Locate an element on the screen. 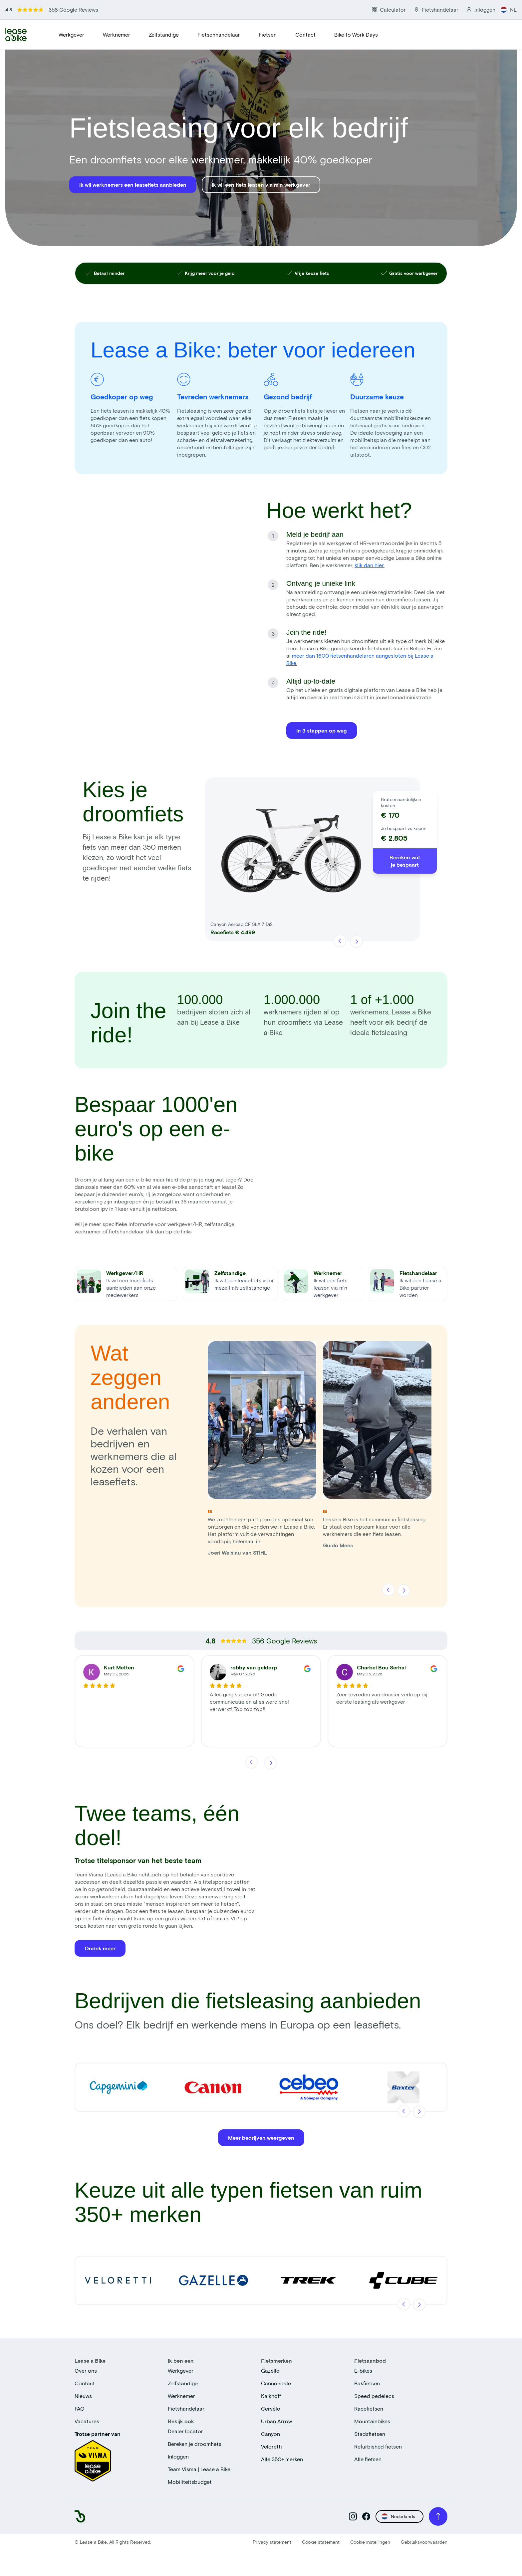 The image size is (522, 2576). [Scroll to top] is located at coordinates (438, 2518).